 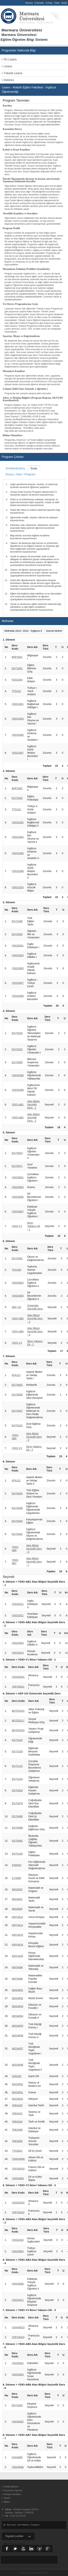 I want to click on MZO4058, so click(x=17, y=2064).